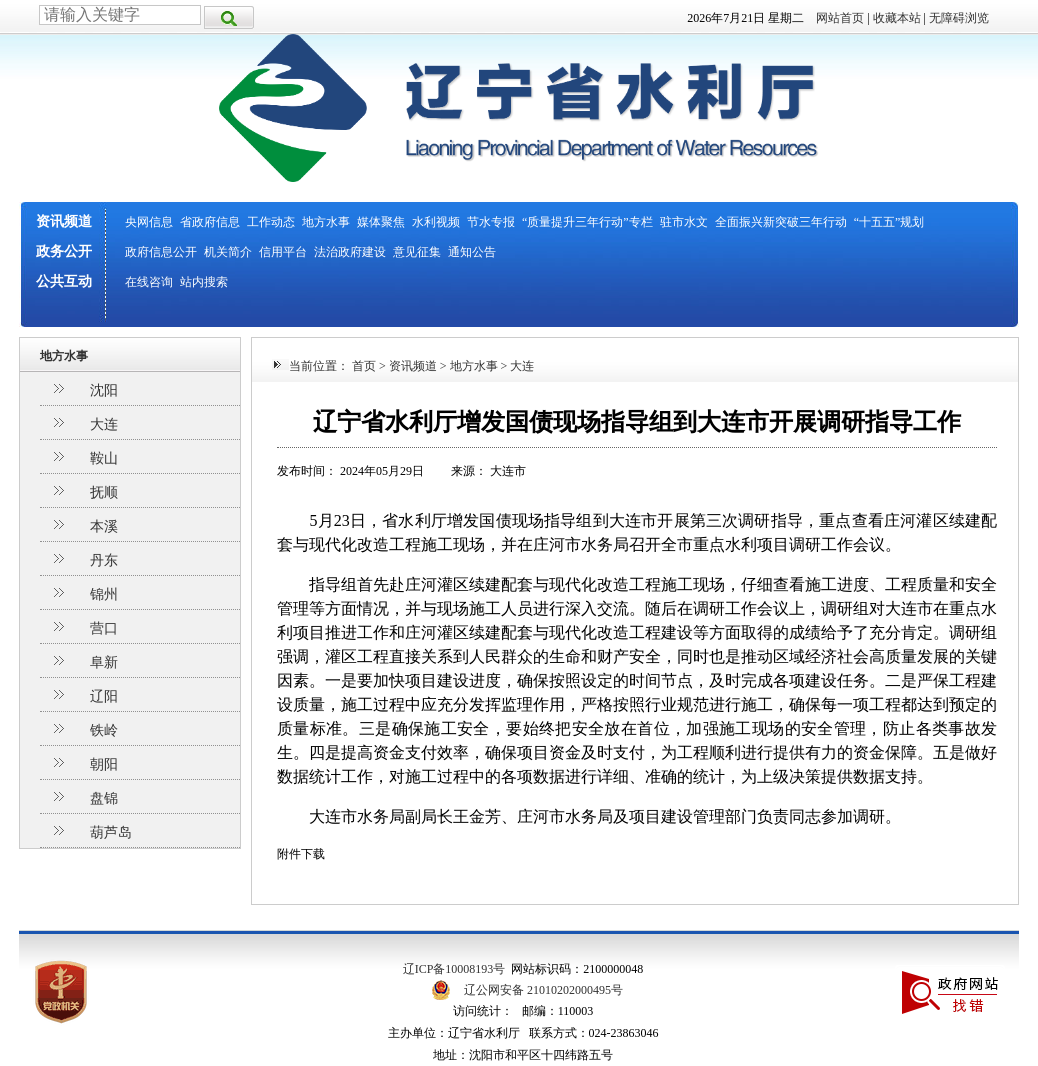 Image resolution: width=1038 pixels, height=1066 pixels. Describe the element at coordinates (149, 282) in the screenshot. I see `在线咨询` at that location.